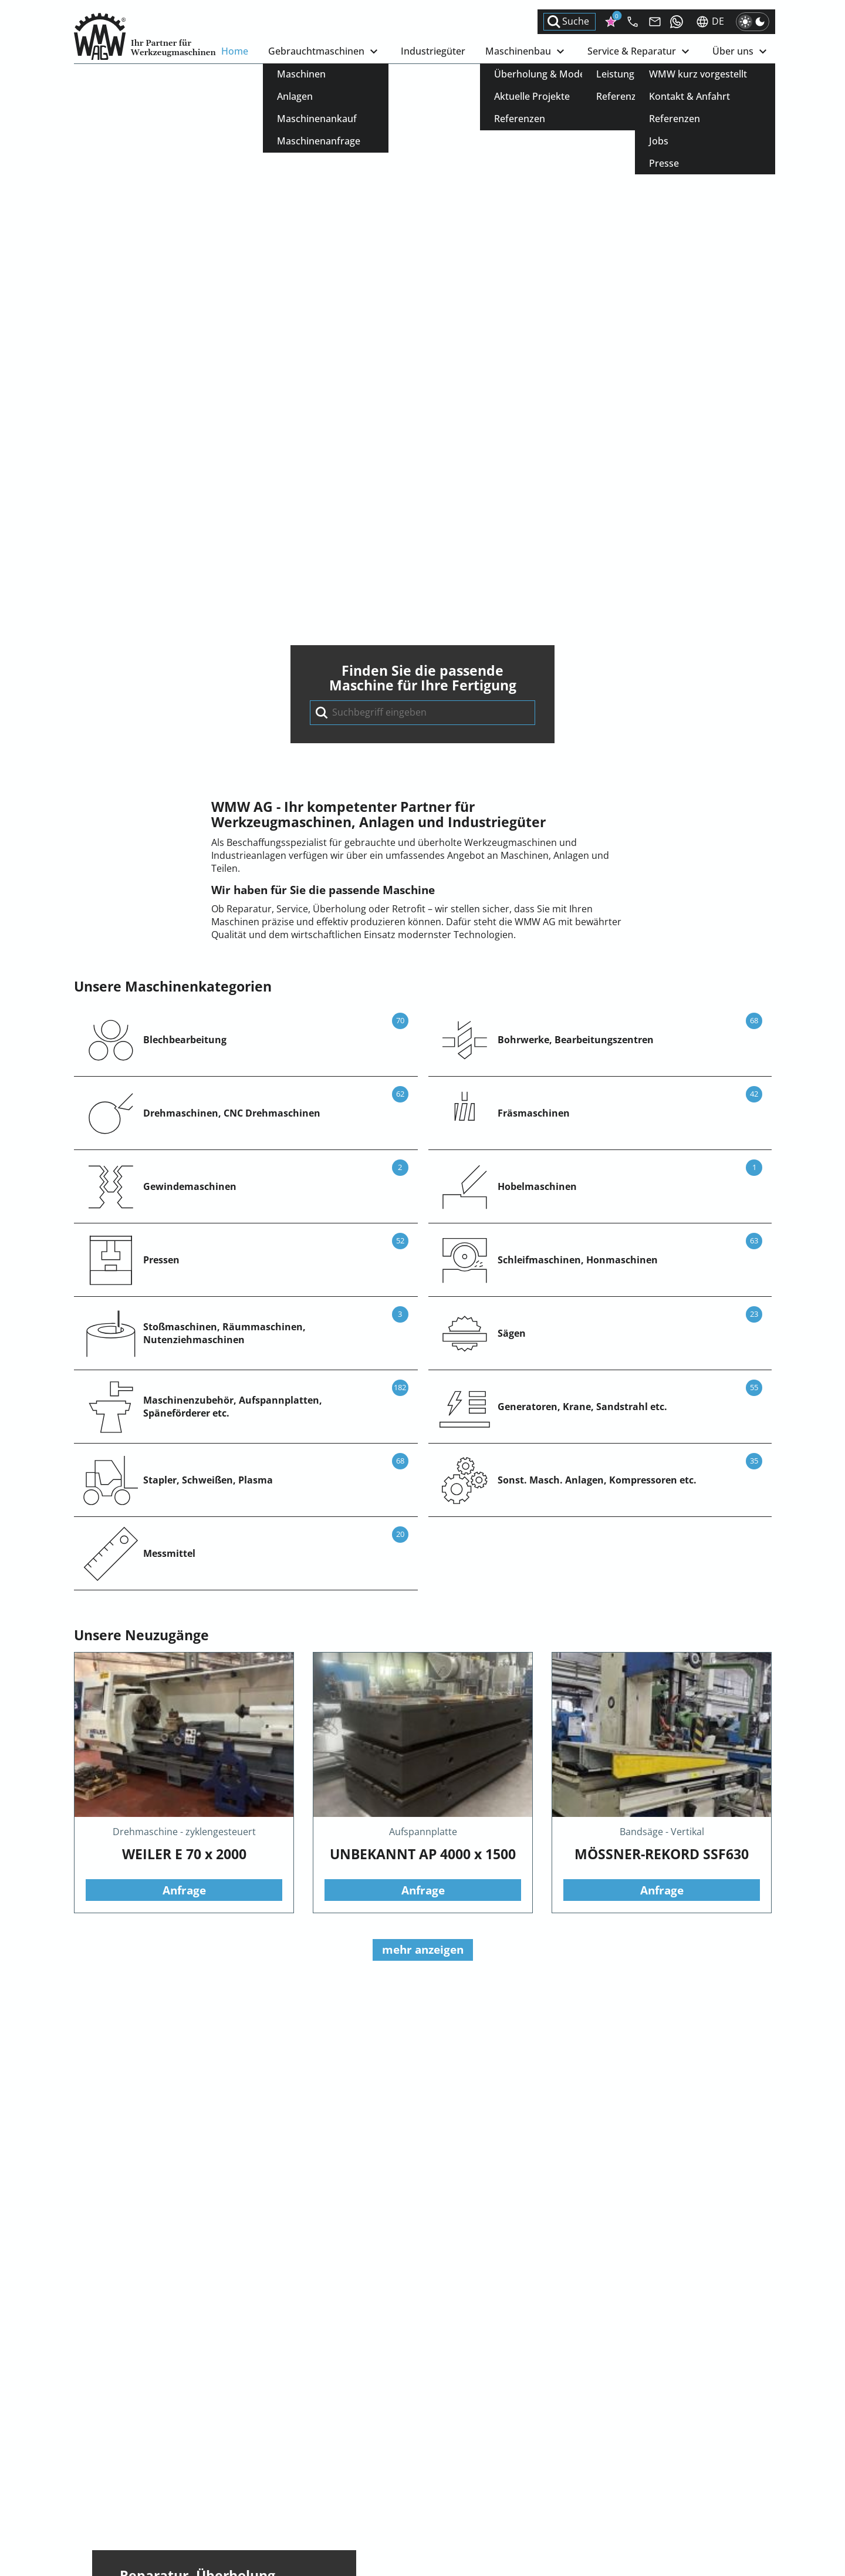 The width and height of the screenshot is (845, 2576). What do you see at coordinates (710, 22) in the screenshot?
I see `de` at bounding box center [710, 22].